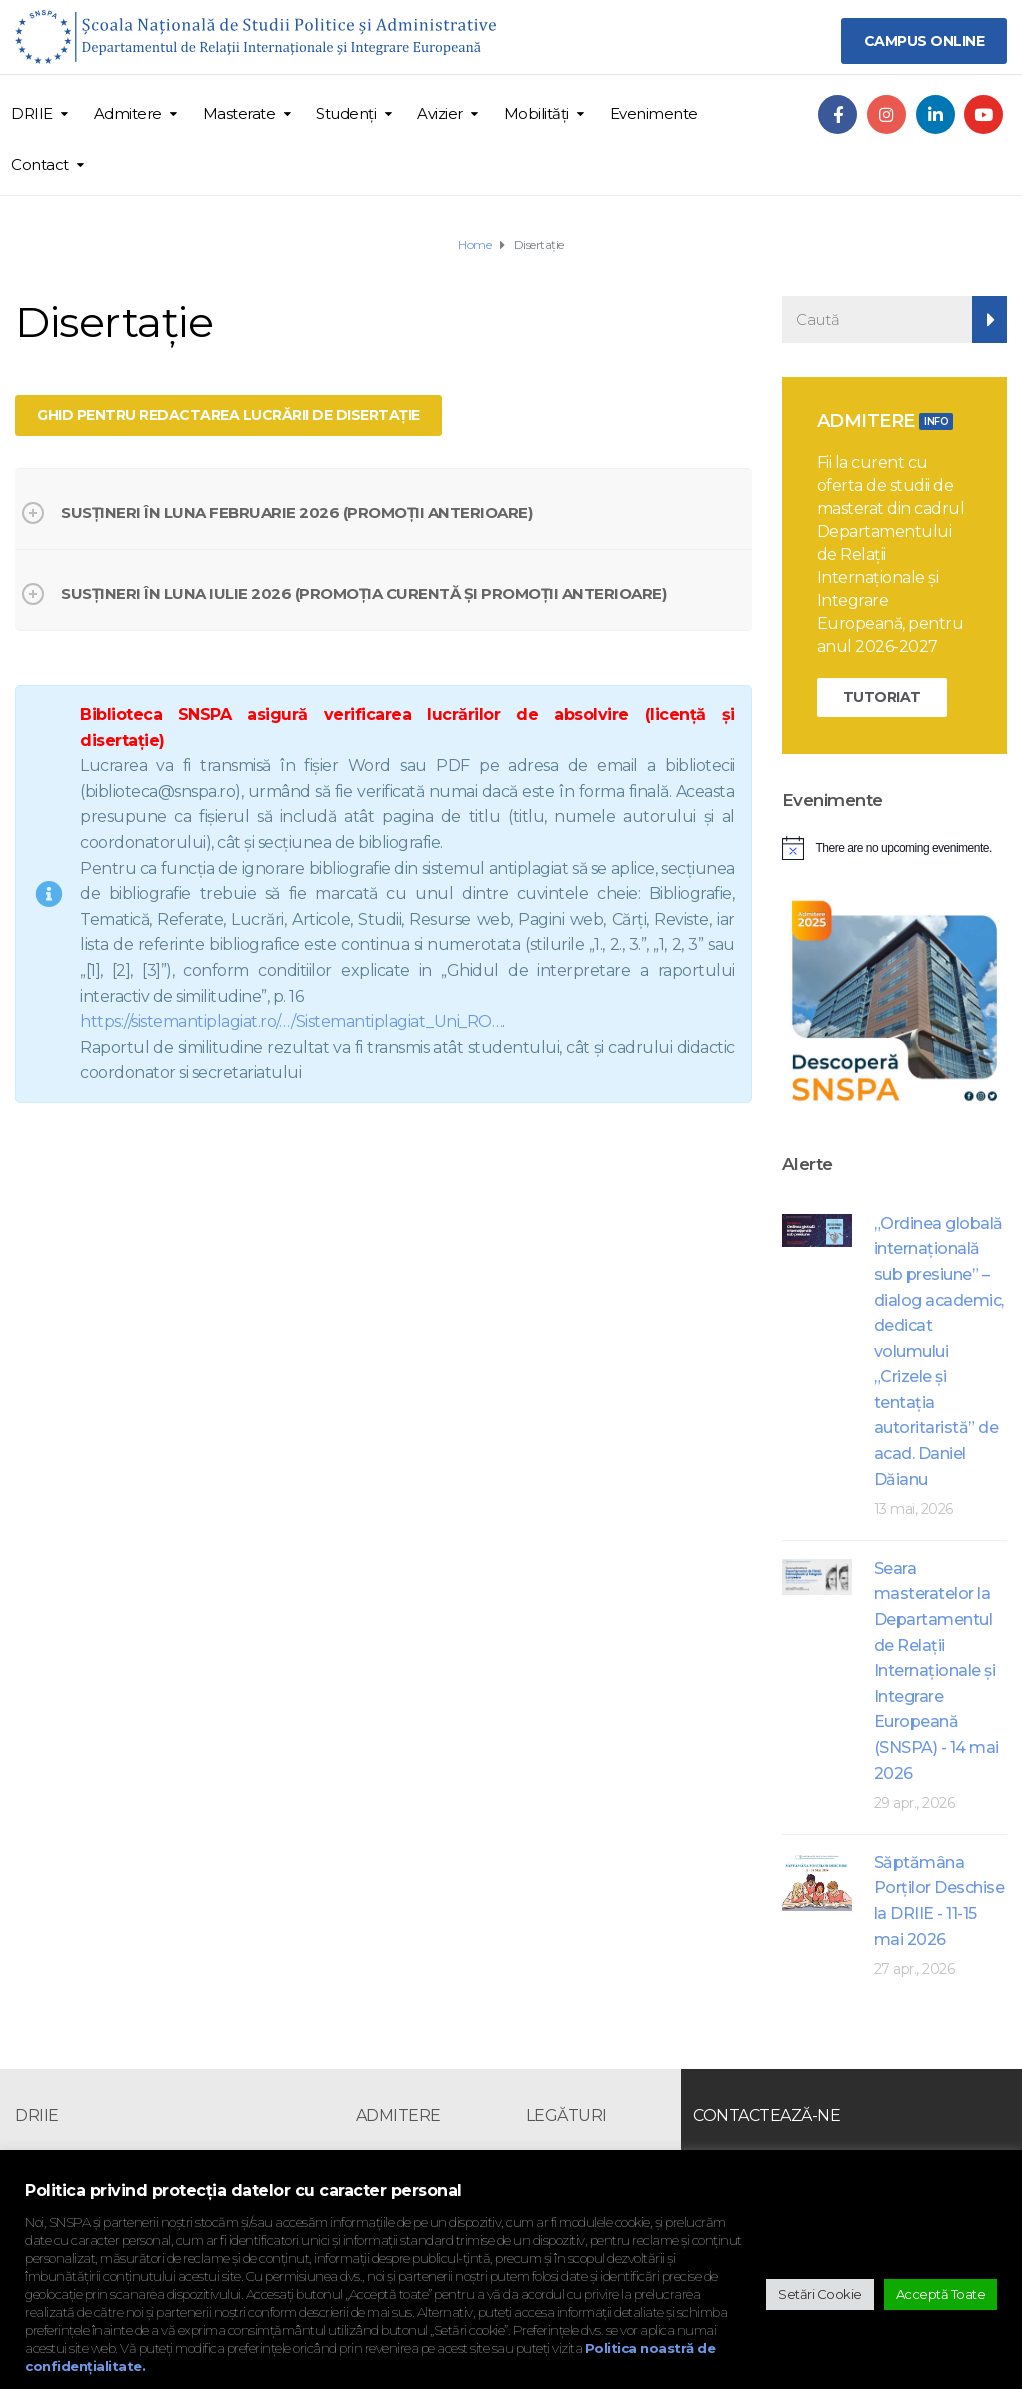 The height and width of the screenshot is (2389, 1022). What do you see at coordinates (820, 2294) in the screenshot?
I see `Setări Cookie [button]` at bounding box center [820, 2294].